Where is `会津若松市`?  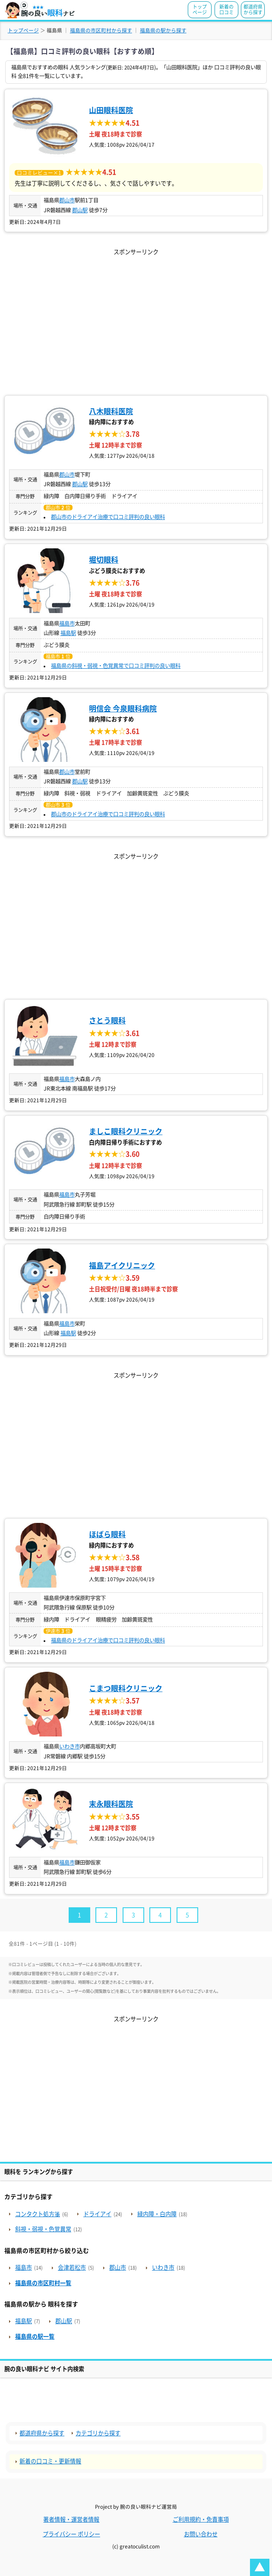 会津若松市 is located at coordinates (72, 2268).